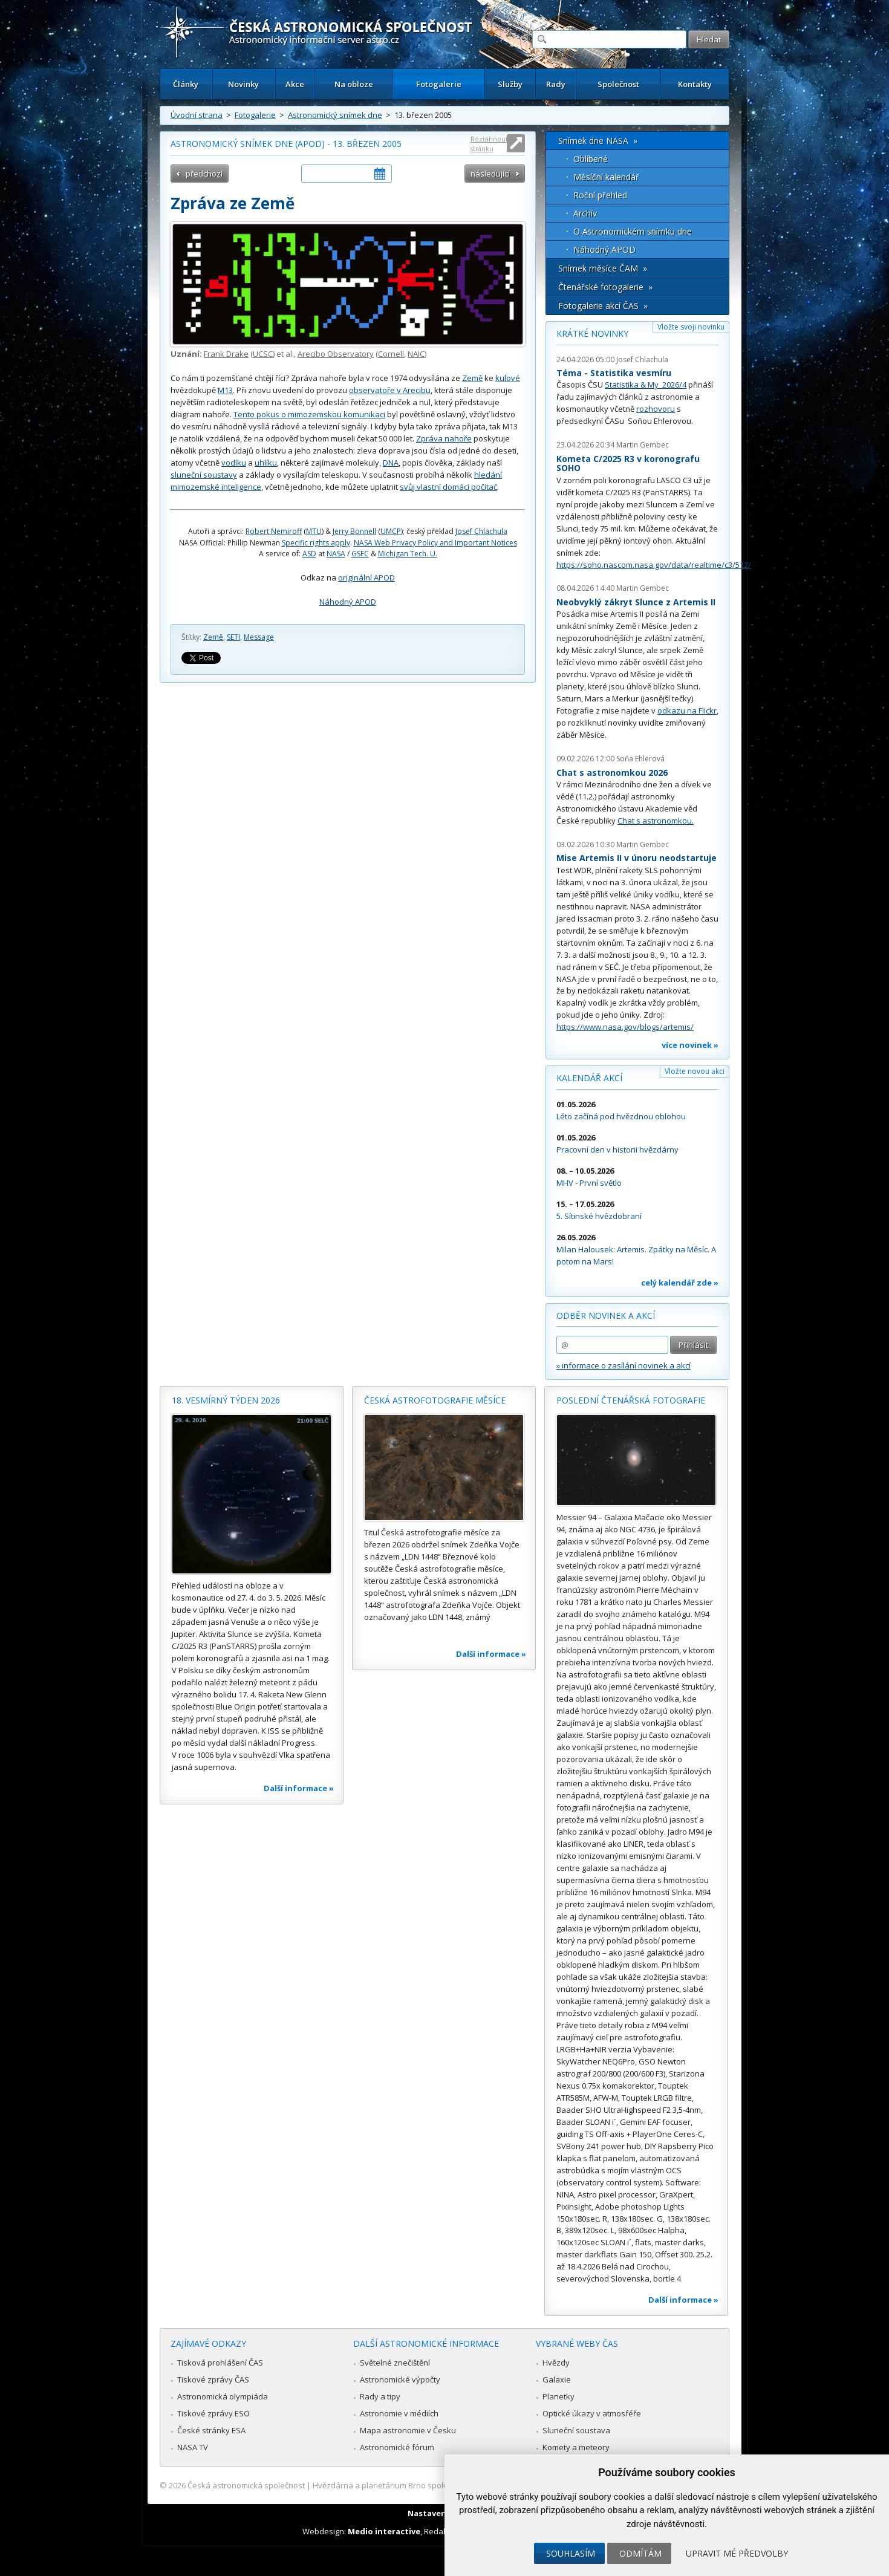  I want to click on Statistika & My 2026/4, so click(645, 384).